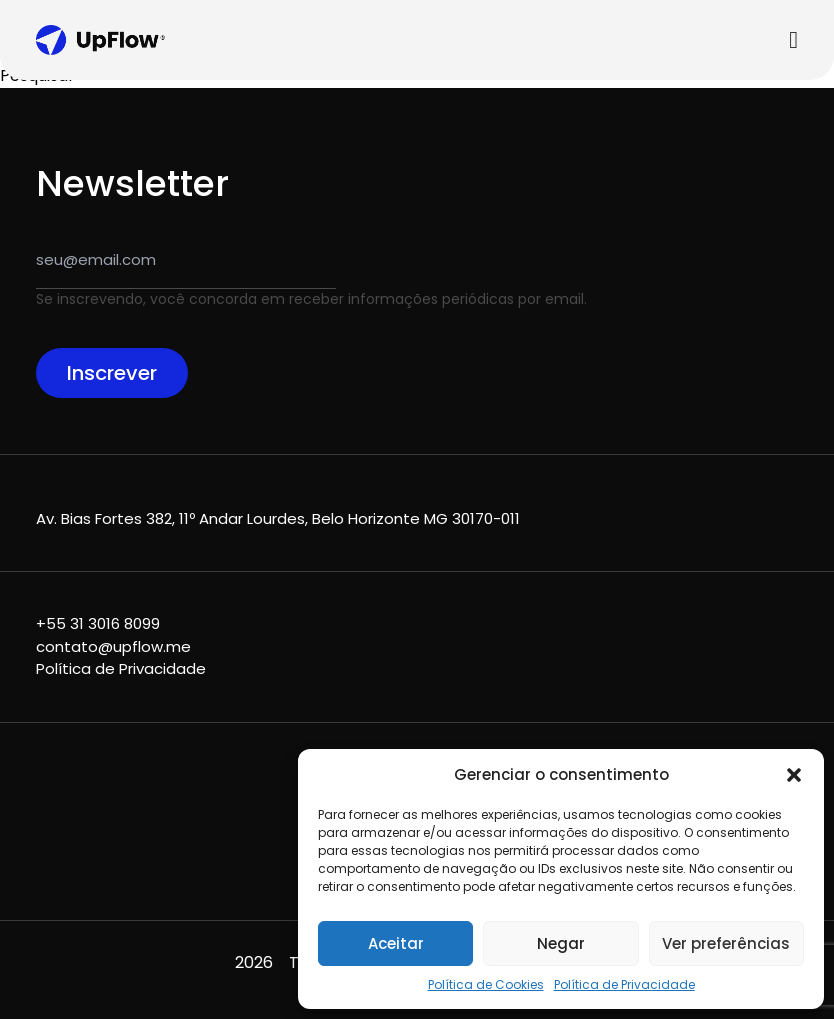  What do you see at coordinates (113, 646) in the screenshot?
I see `contato@upflow.me` at bounding box center [113, 646].